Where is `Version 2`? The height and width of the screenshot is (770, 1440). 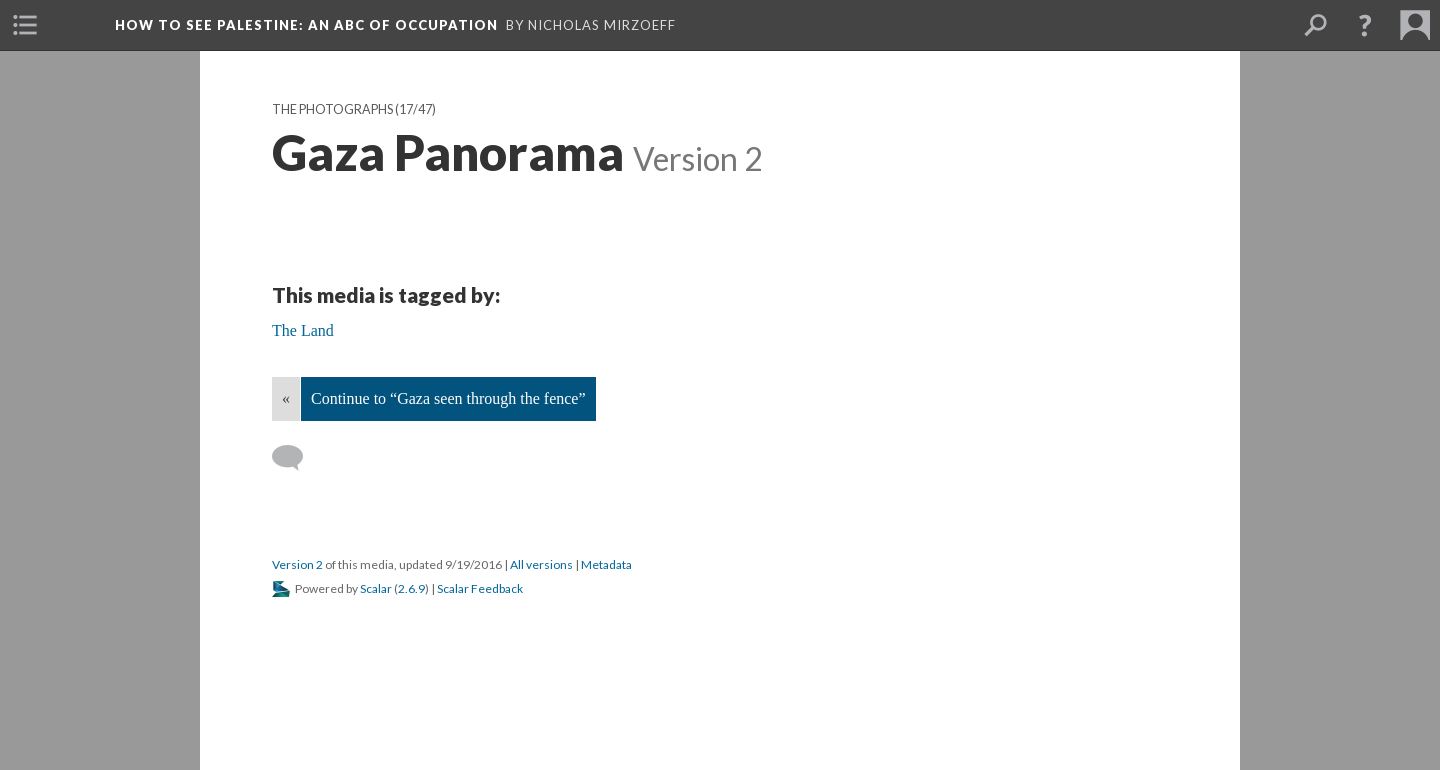
Version 2 is located at coordinates (297, 564).